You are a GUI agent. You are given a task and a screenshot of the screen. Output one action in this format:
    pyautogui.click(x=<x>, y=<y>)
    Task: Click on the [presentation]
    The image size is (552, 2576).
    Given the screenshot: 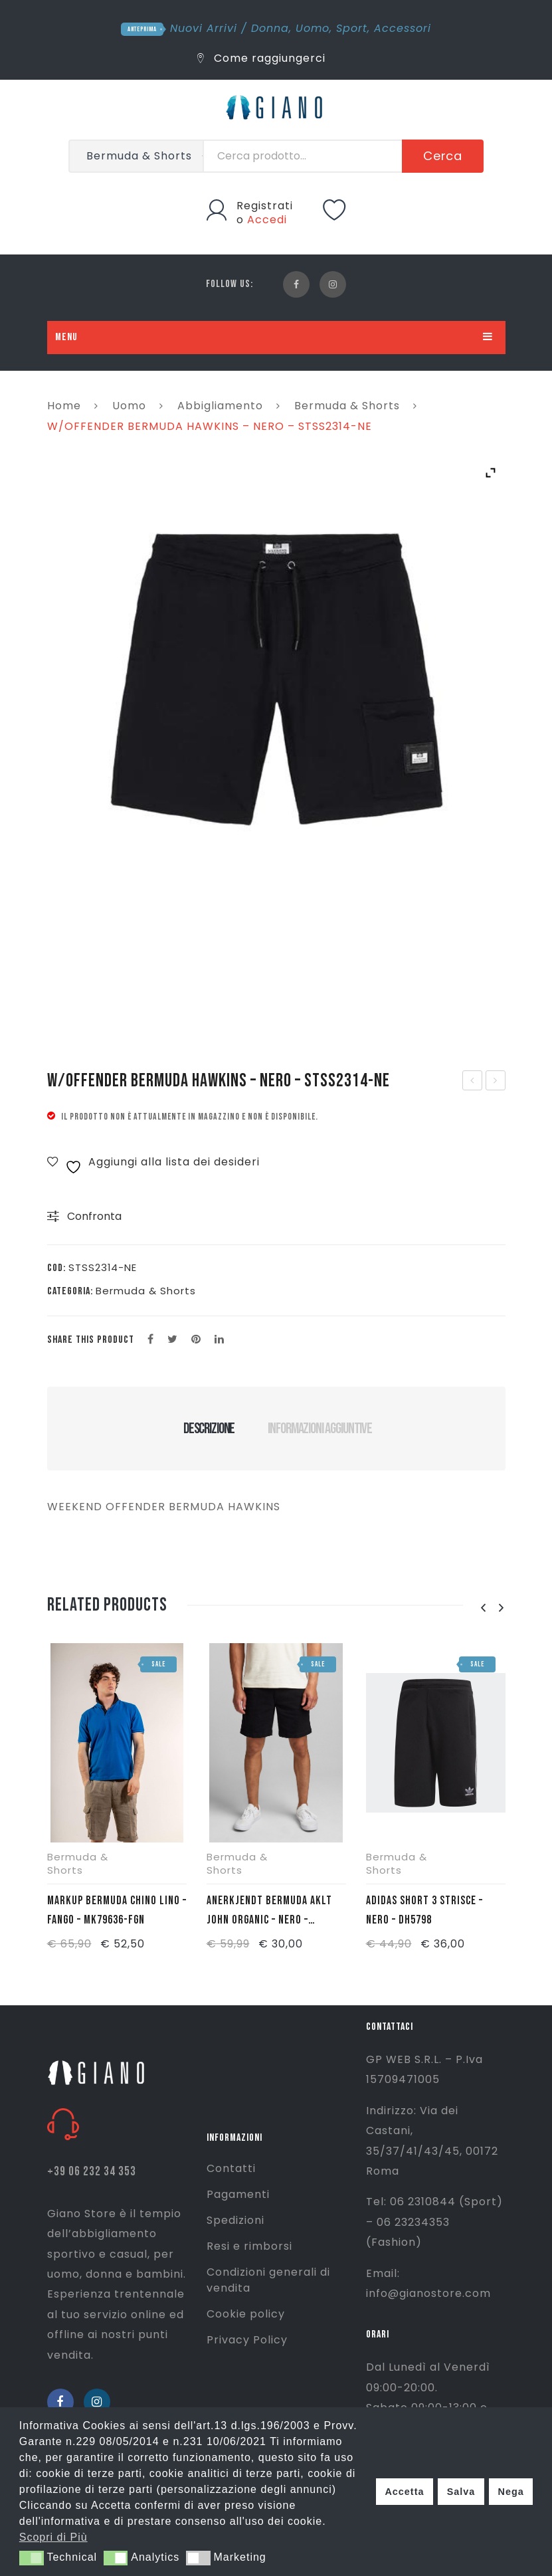 What is the action you would take?
    pyautogui.click(x=484, y=1608)
    